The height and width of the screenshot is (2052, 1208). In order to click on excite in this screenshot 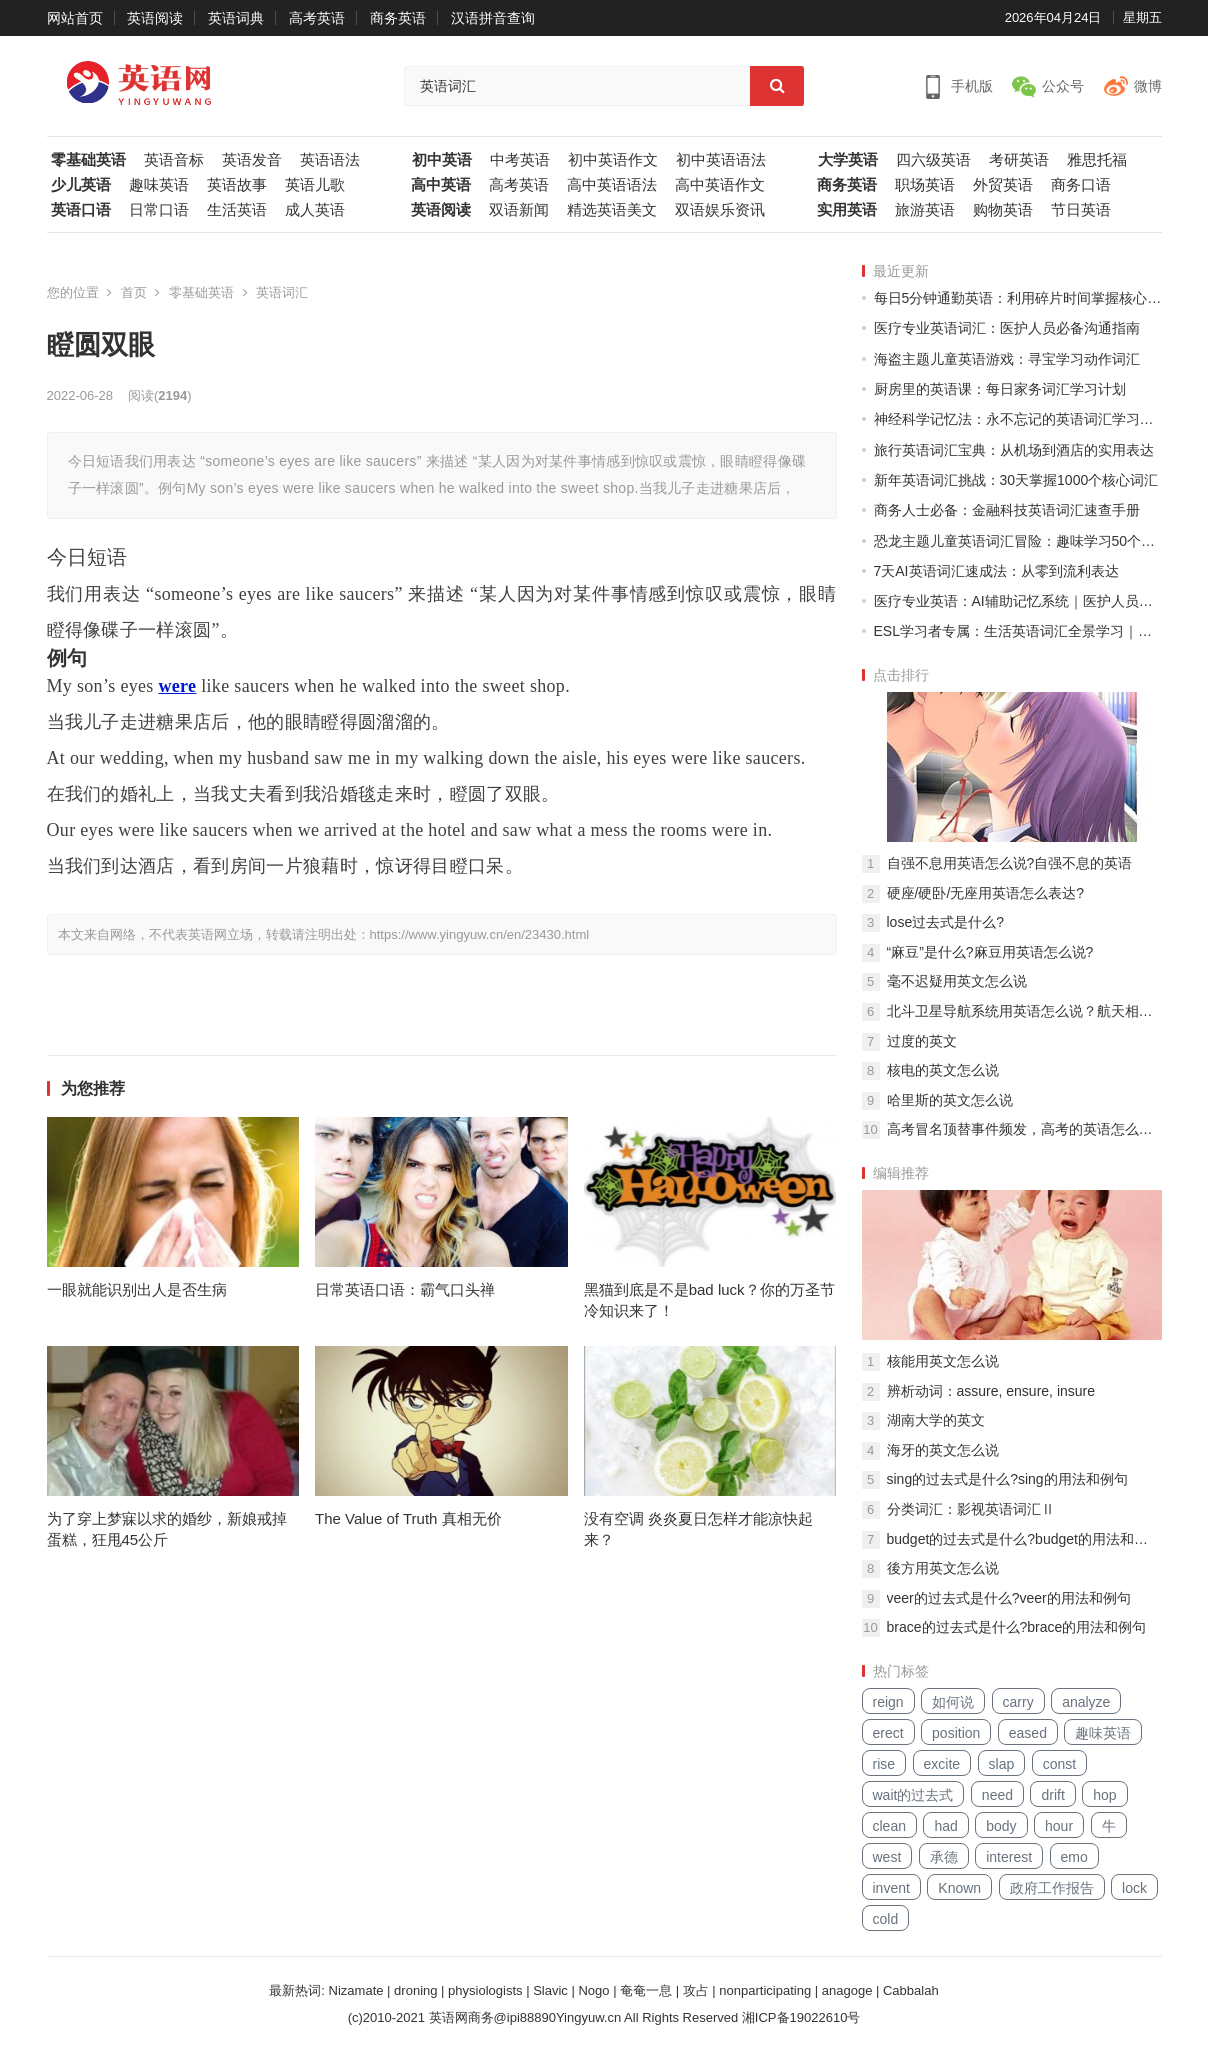, I will do `click(942, 1764)`.